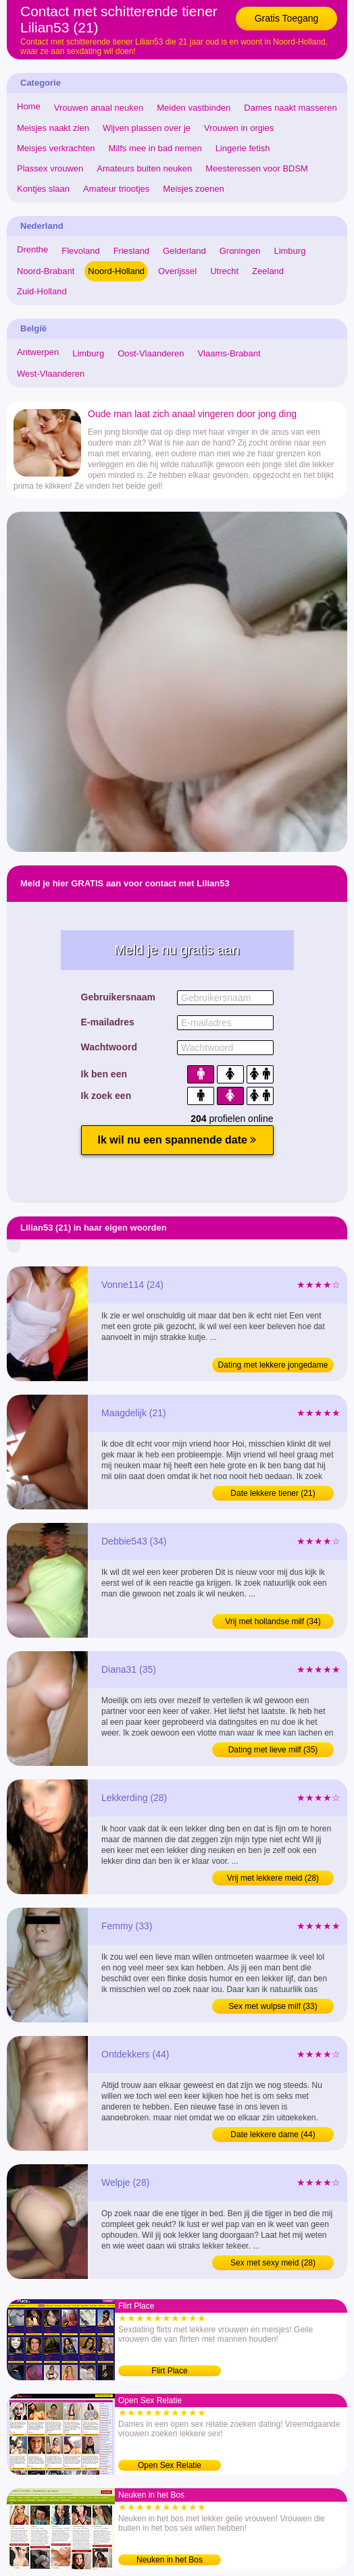 The width and height of the screenshot is (354, 2576). What do you see at coordinates (151, 353) in the screenshot?
I see `Oost-Vlaanderen` at bounding box center [151, 353].